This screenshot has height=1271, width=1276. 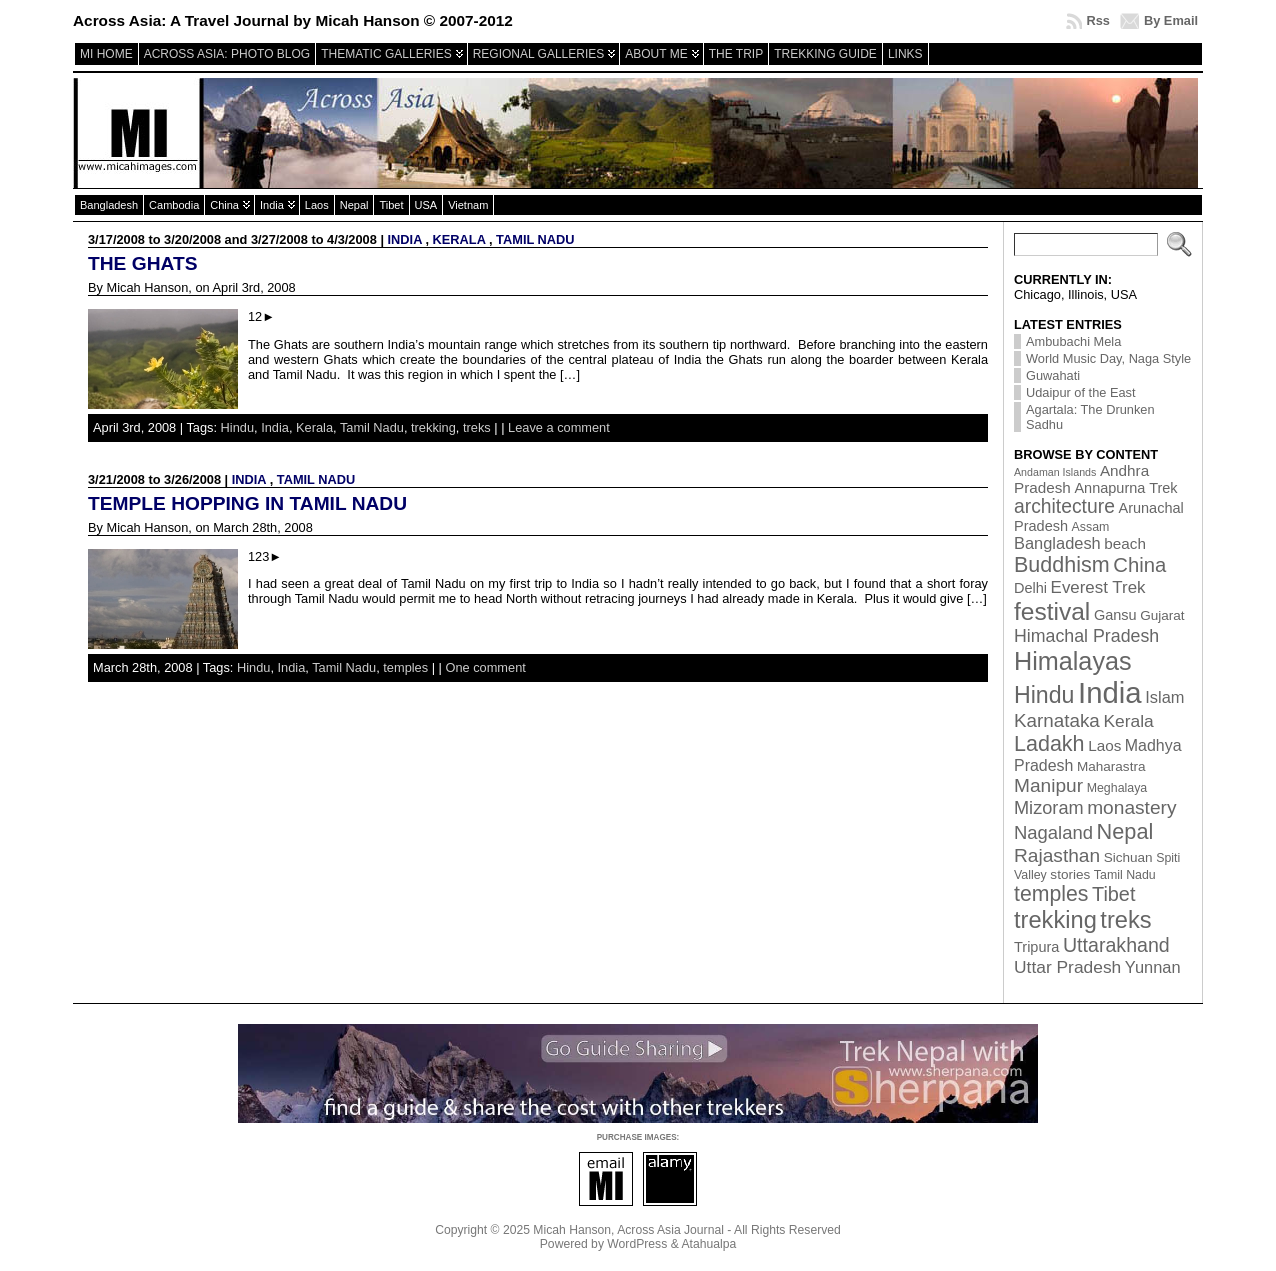 What do you see at coordinates (637, 1244) in the screenshot?
I see `WordPress` at bounding box center [637, 1244].